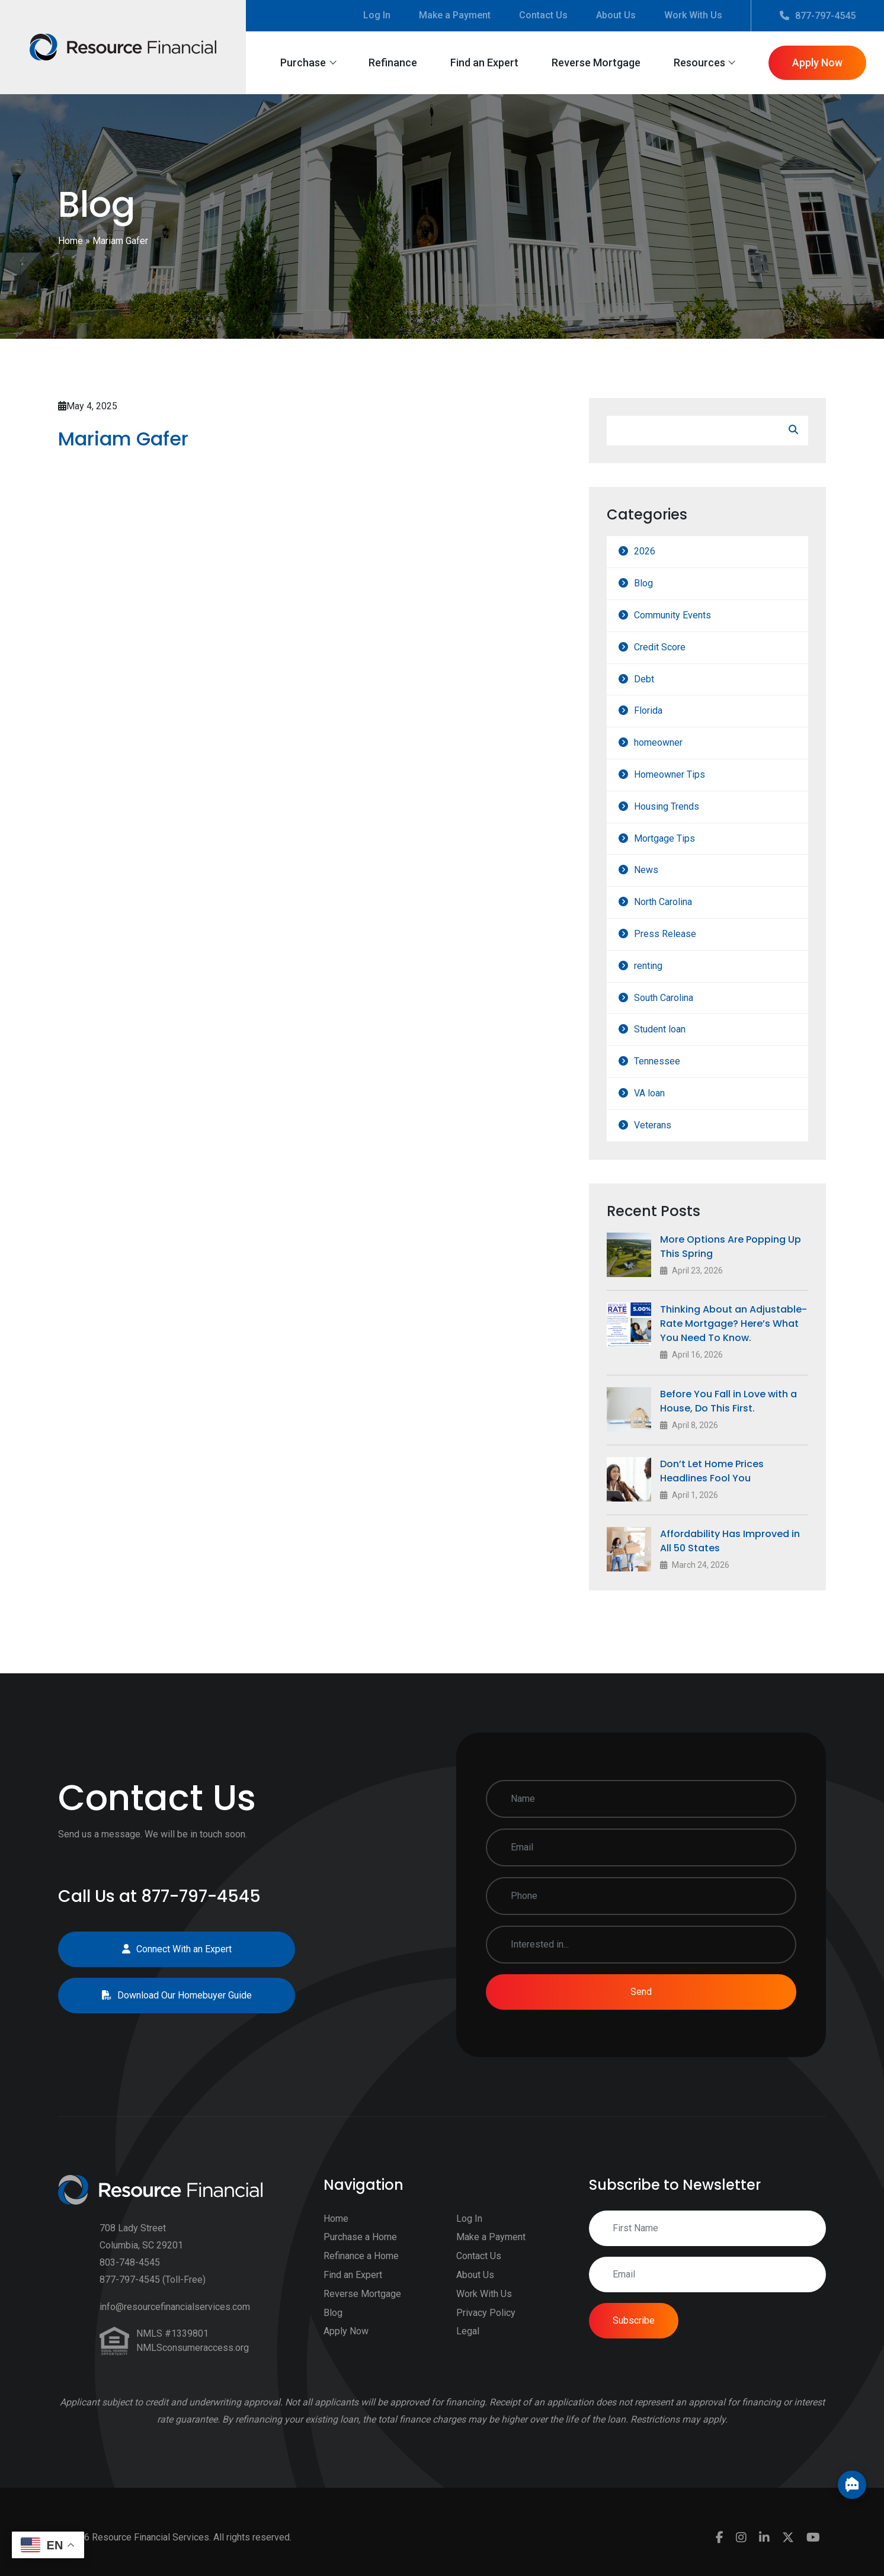 This screenshot has height=2576, width=884. Describe the element at coordinates (657, 583) in the screenshot. I see `Blog` at that location.